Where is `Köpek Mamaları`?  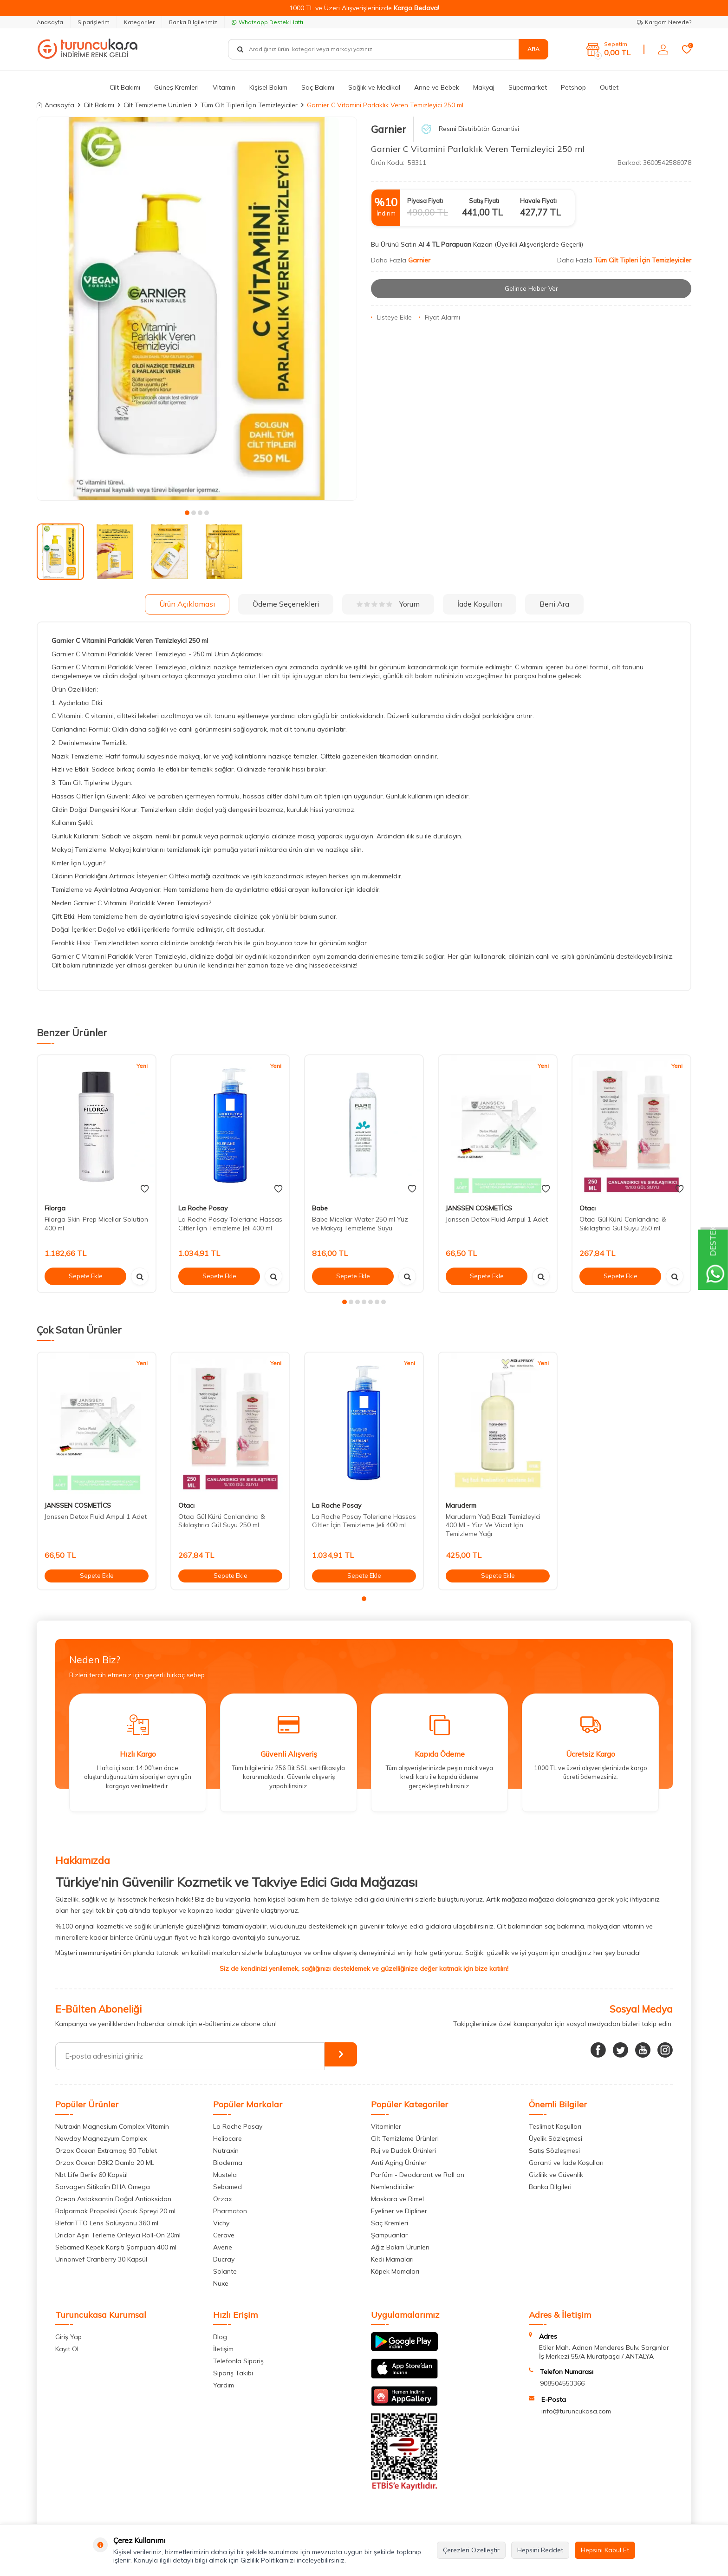 Köpek Mamaları is located at coordinates (395, 2271).